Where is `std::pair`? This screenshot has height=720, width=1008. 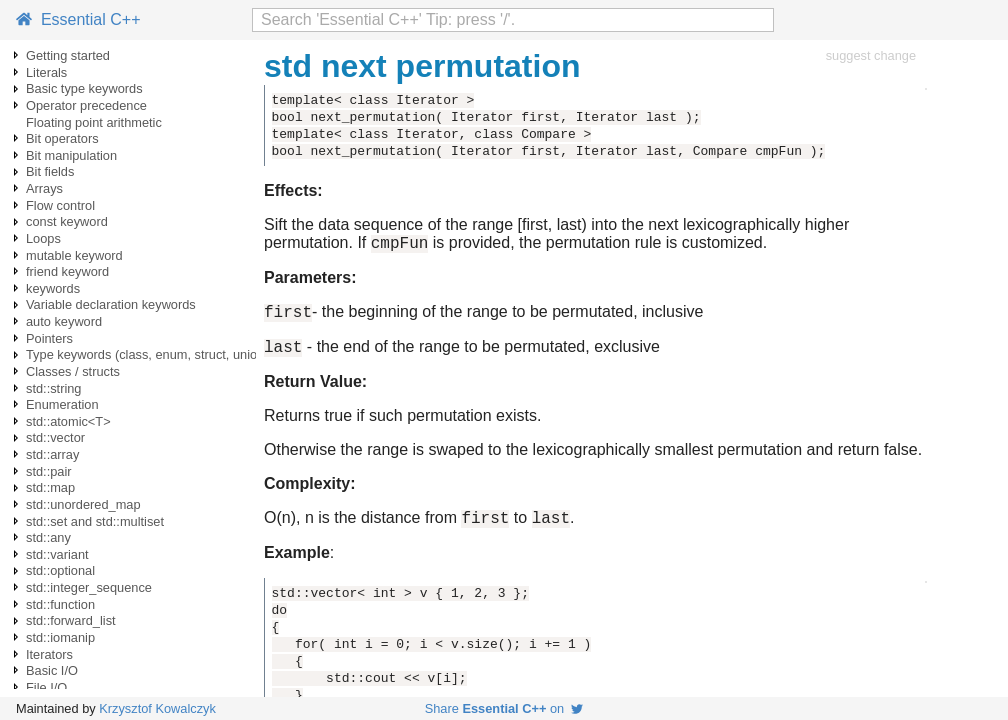 std::pair is located at coordinates (49, 471).